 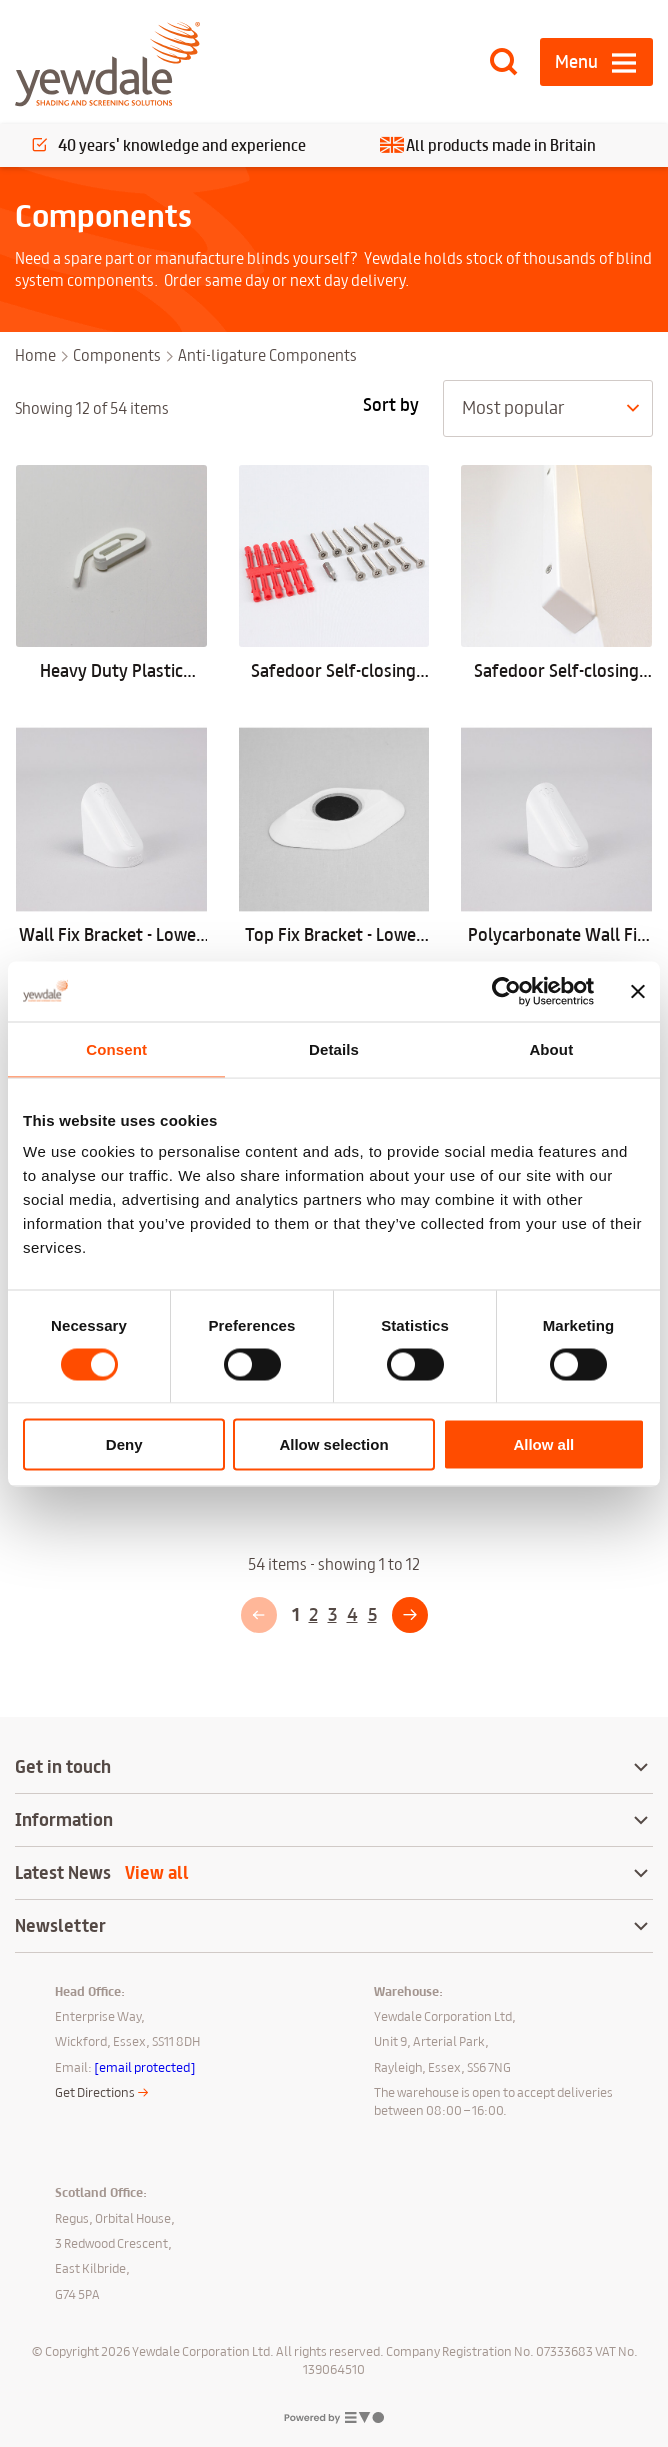 I want to click on Sort by, so click(x=391, y=405).